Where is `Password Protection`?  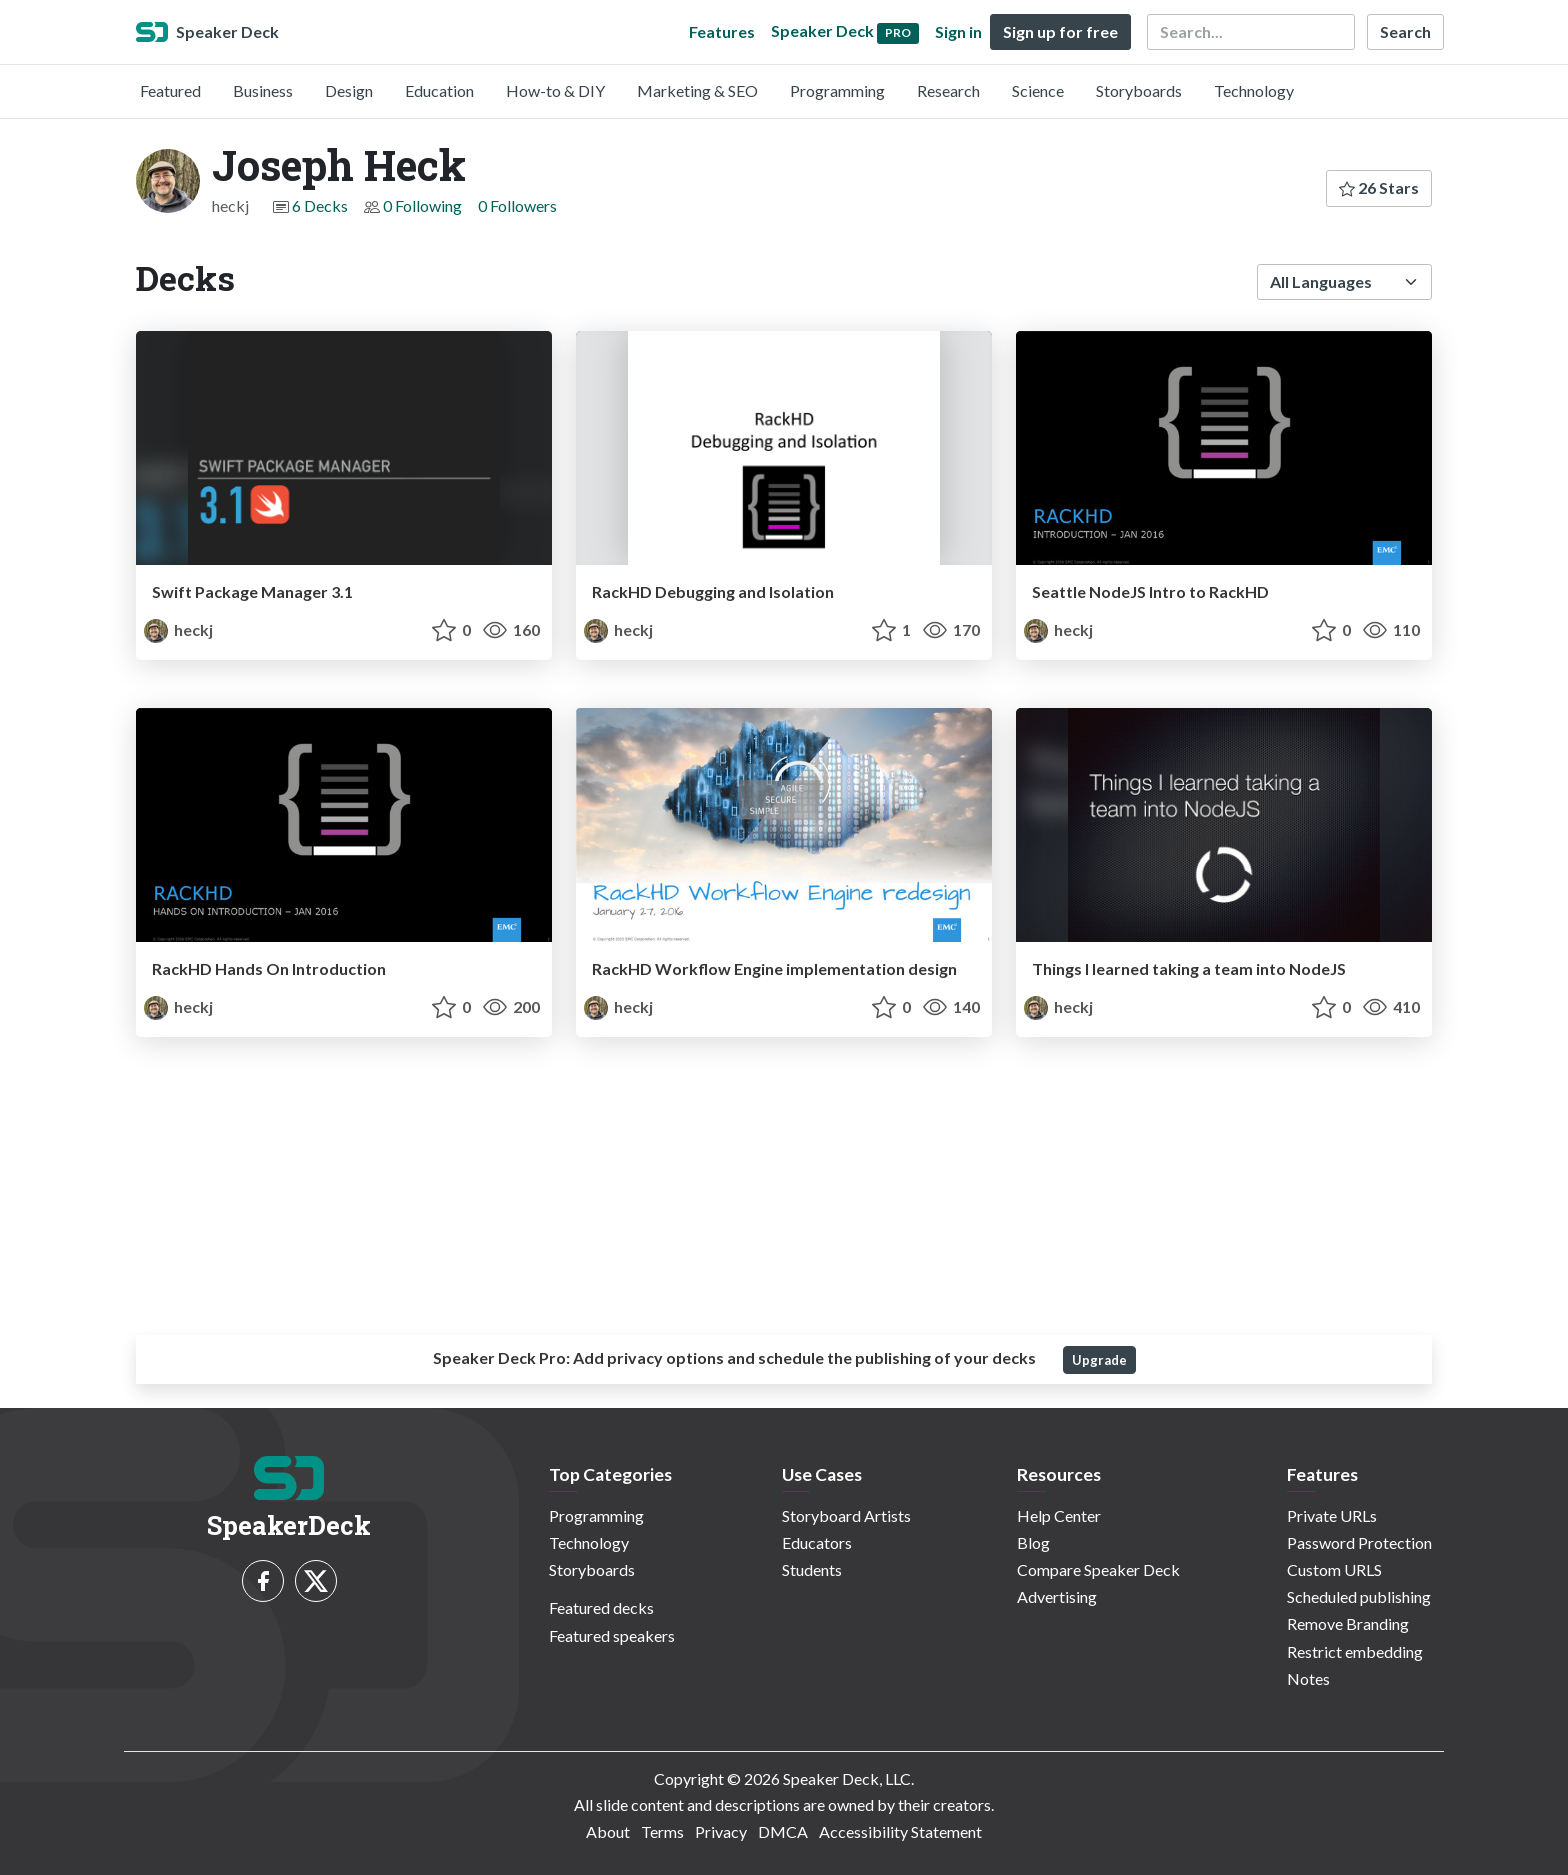 Password Protection is located at coordinates (1359, 1542).